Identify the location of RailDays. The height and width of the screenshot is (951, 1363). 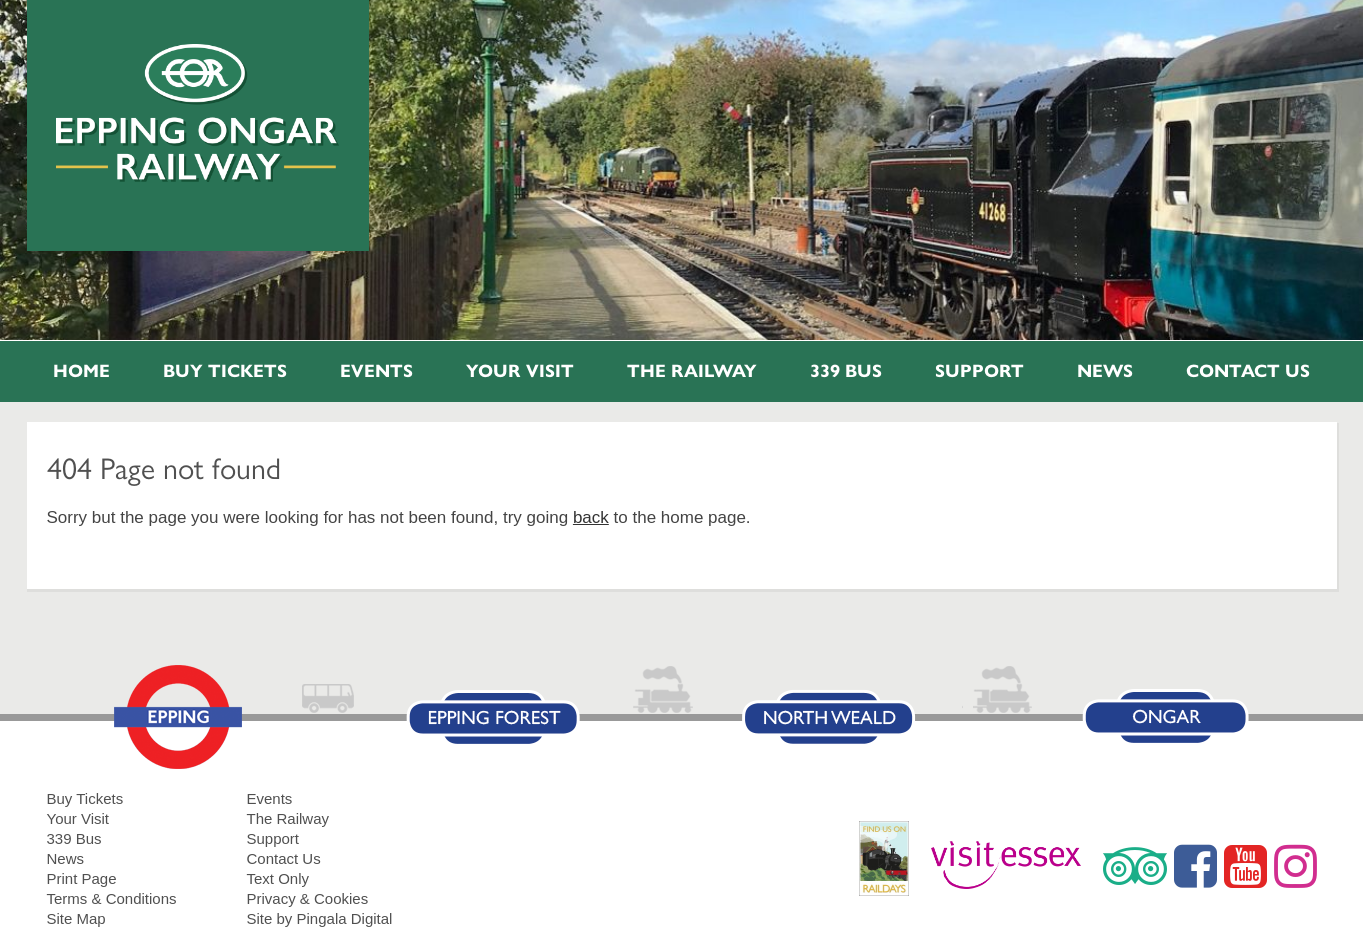
(891, 868).